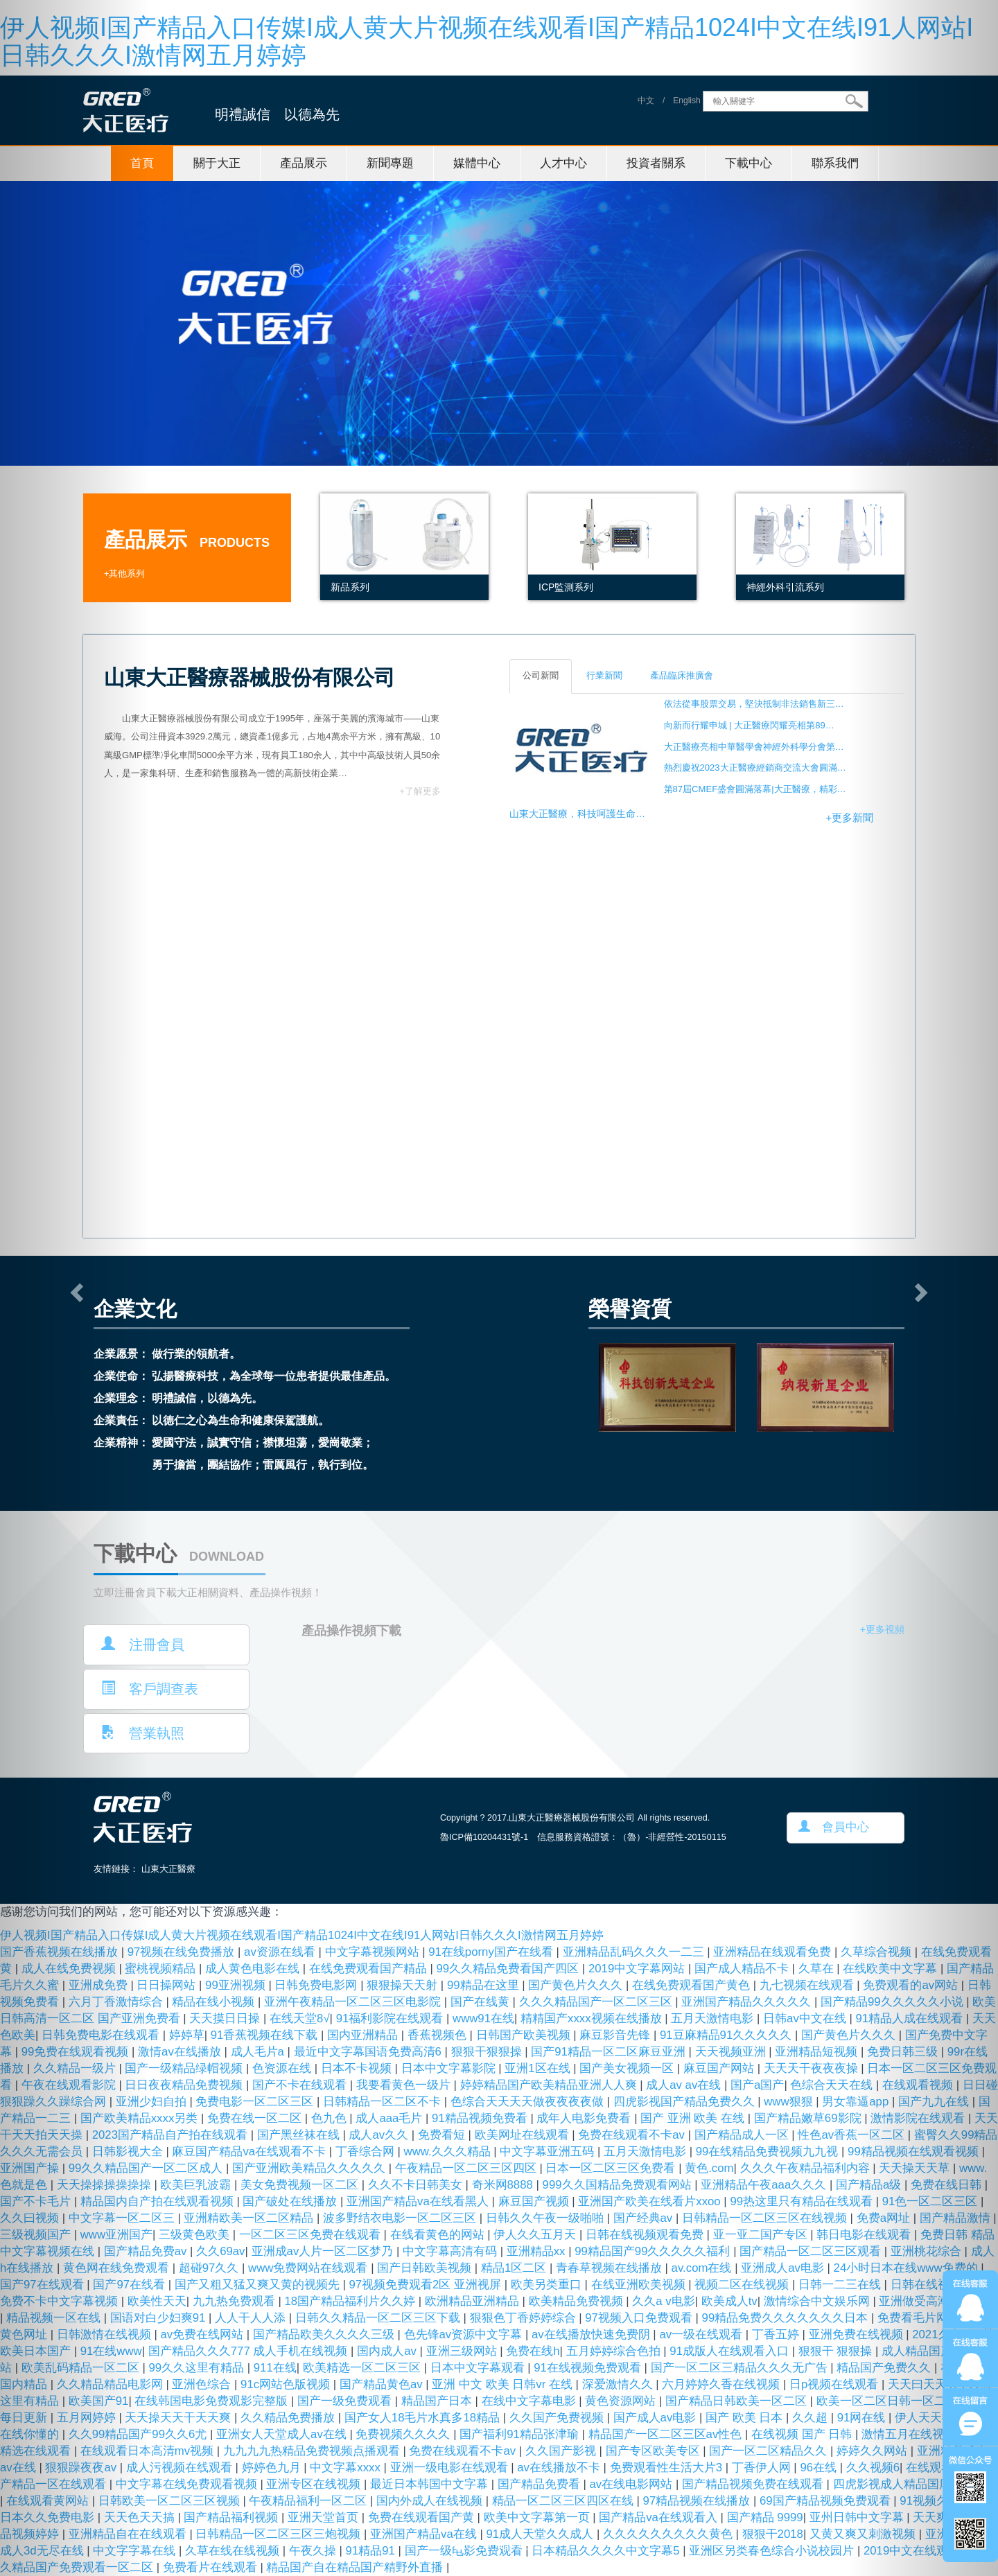  What do you see at coordinates (743, 2134) in the screenshot?
I see `国产精品成人一区` at bounding box center [743, 2134].